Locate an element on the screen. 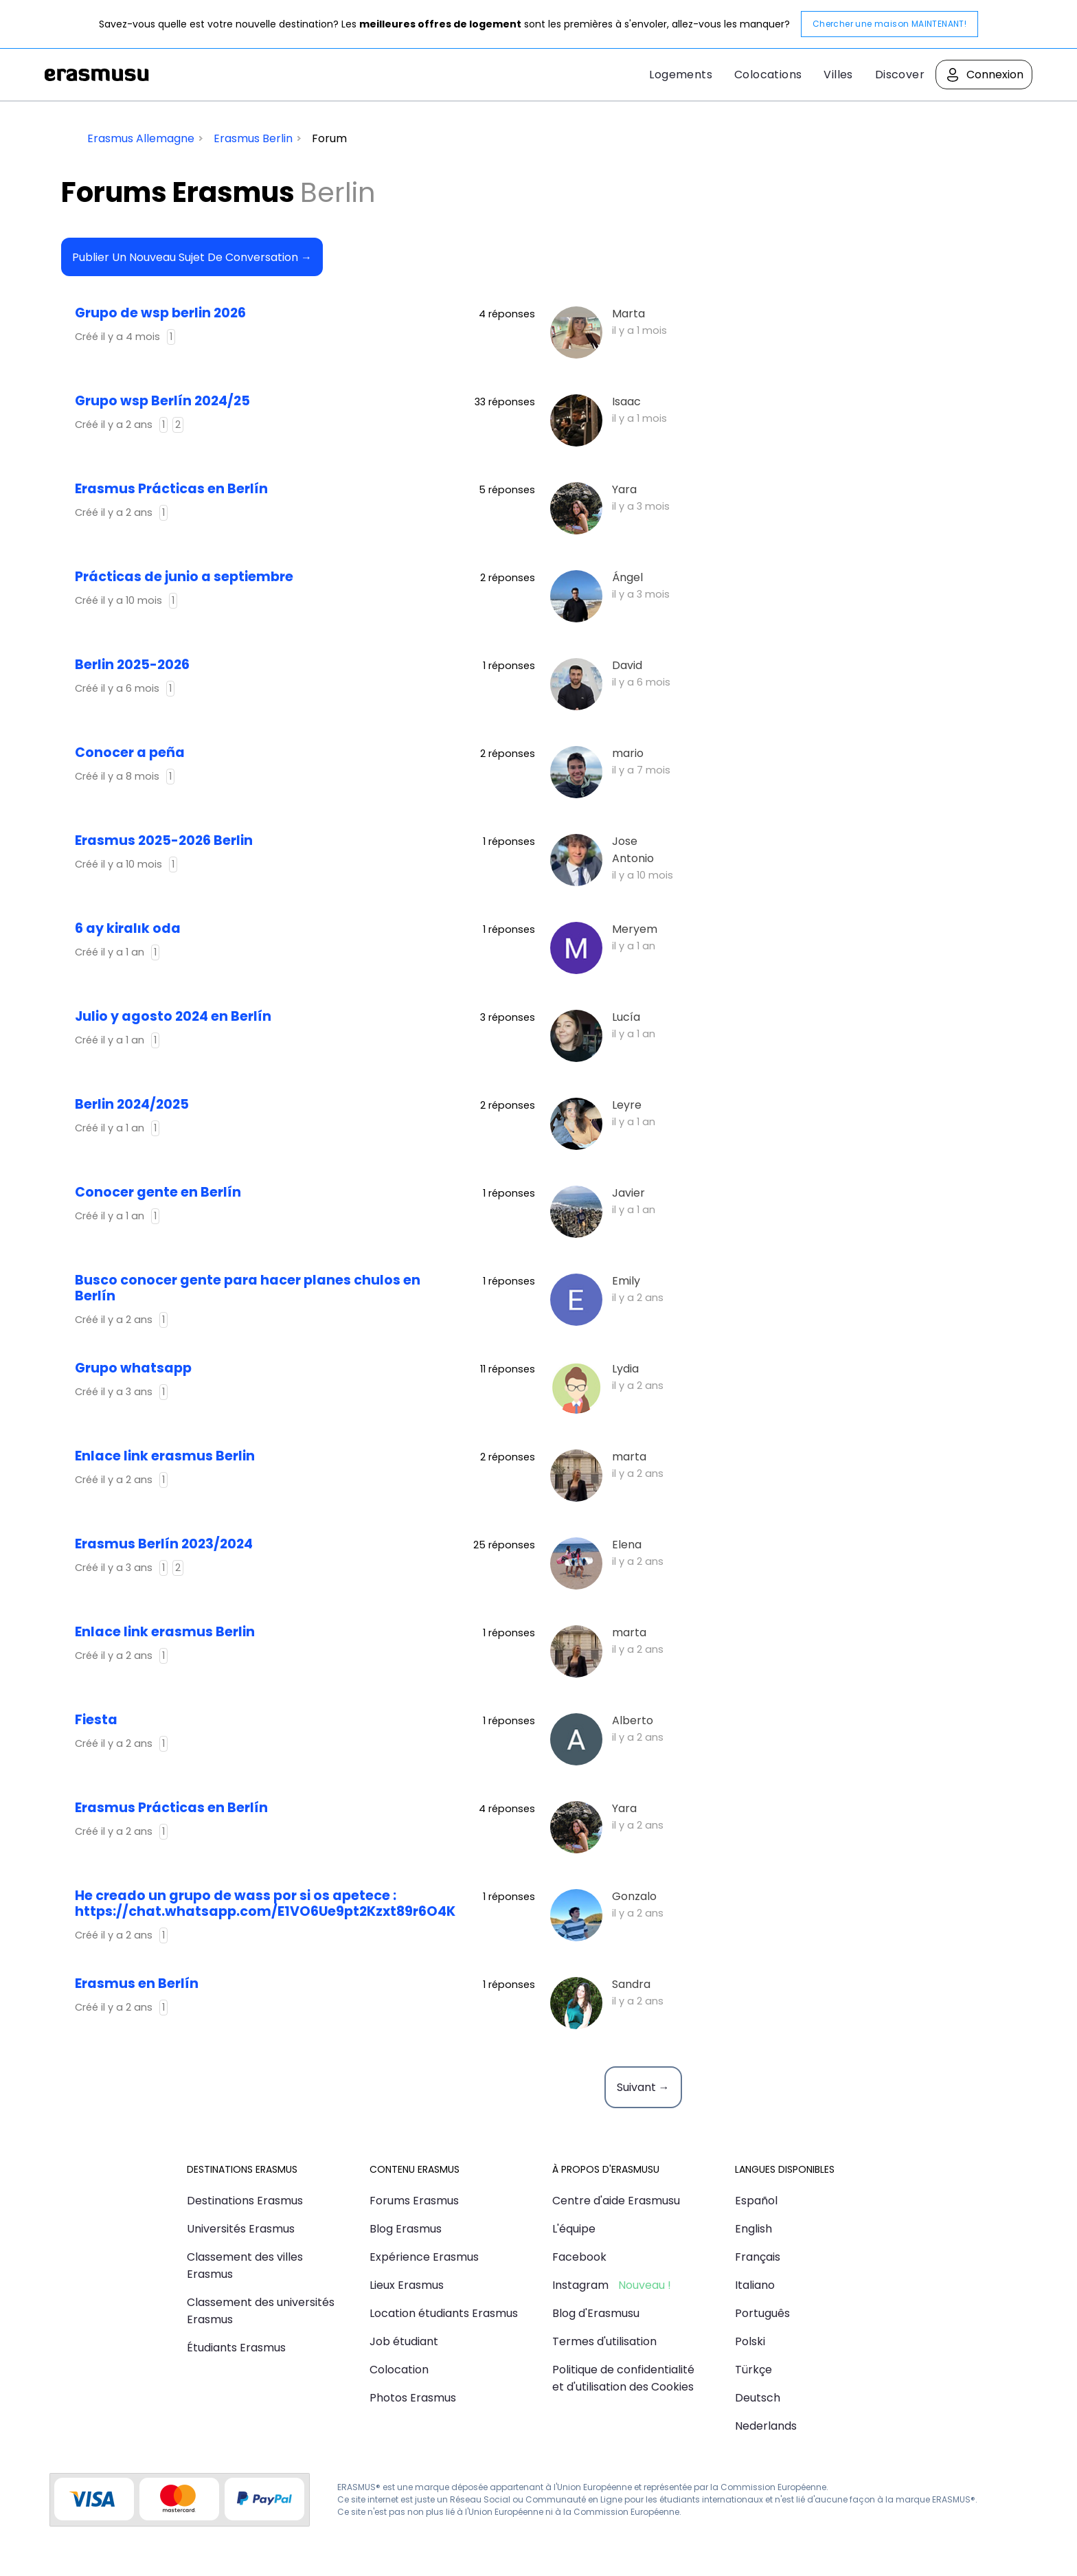  Erasmusu is located at coordinates (97, 75).